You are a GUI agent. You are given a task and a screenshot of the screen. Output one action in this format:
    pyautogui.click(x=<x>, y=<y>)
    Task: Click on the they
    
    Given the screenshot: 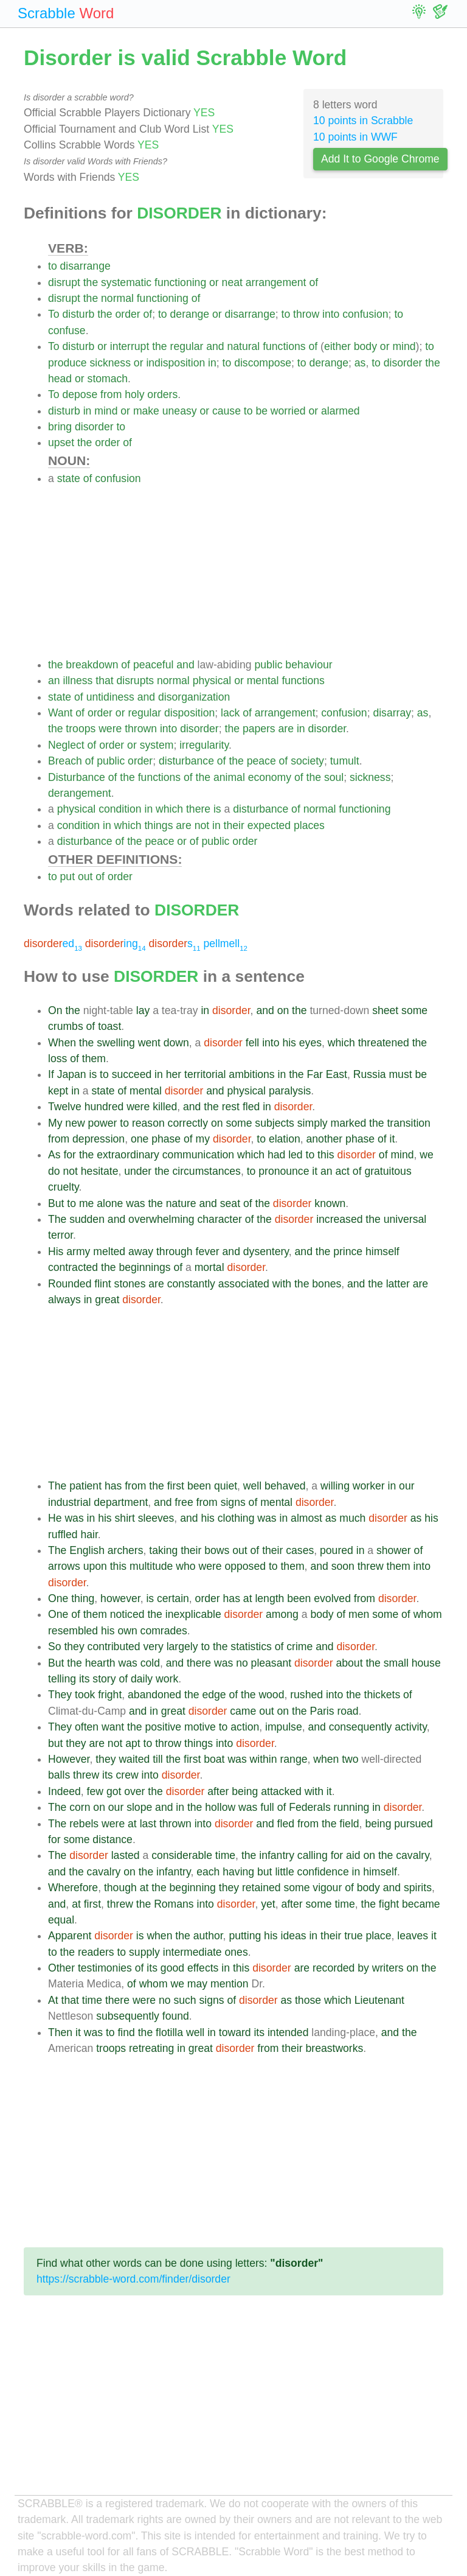 What is the action you would take?
    pyautogui.click(x=74, y=1646)
    